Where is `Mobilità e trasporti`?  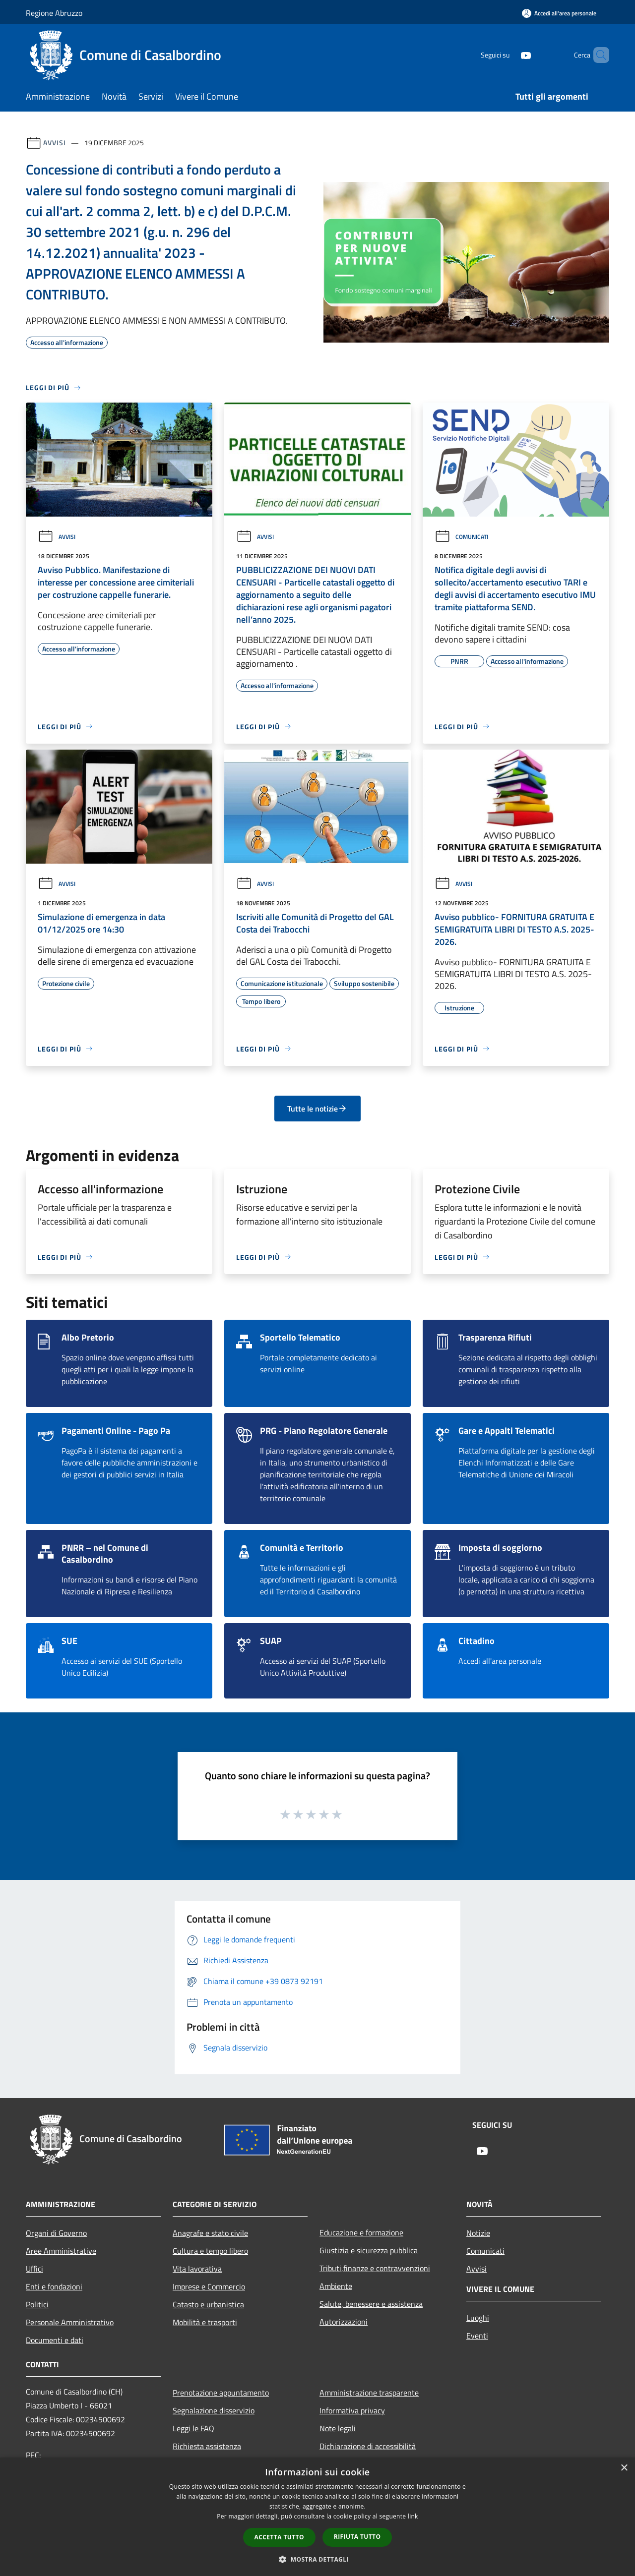 Mobilità e trasporti is located at coordinates (205, 2322).